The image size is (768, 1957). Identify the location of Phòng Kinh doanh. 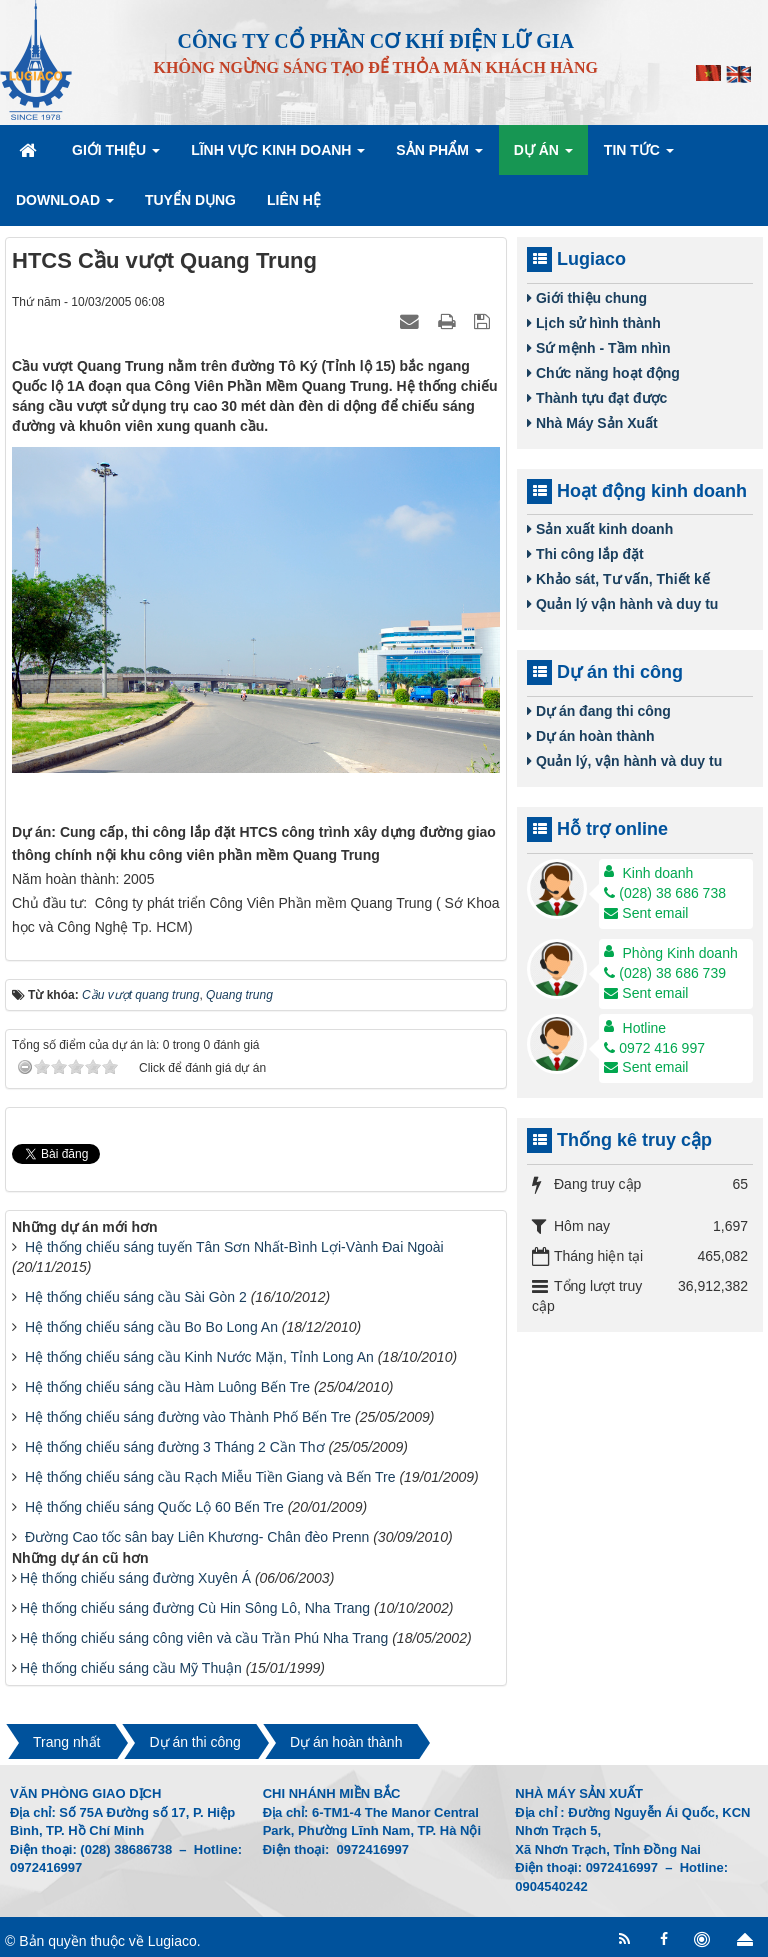
(680, 953).